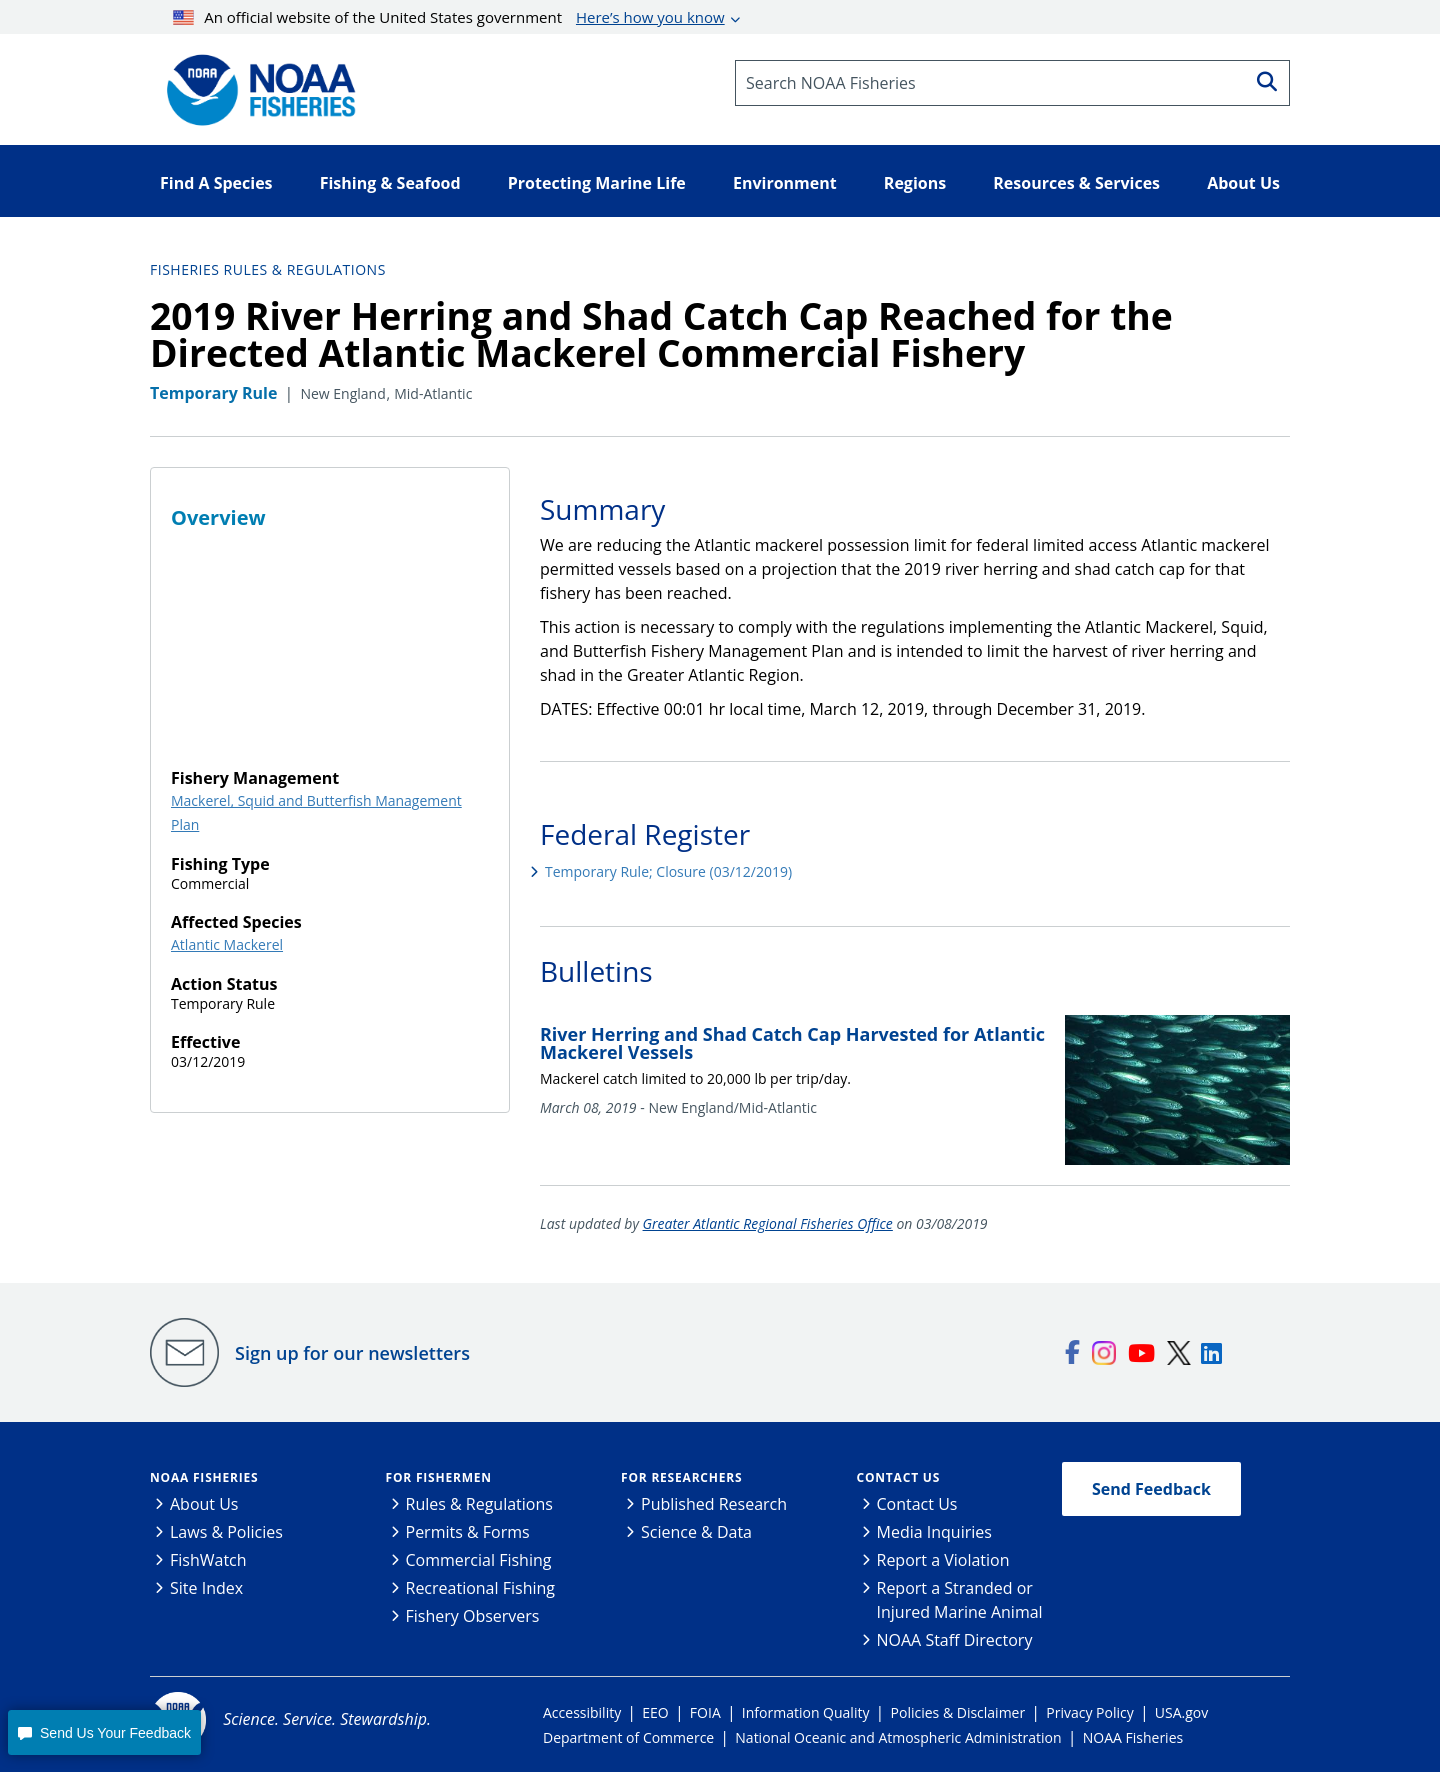 The image size is (1440, 1772). I want to click on Rules & Regulations, so click(479, 1504).